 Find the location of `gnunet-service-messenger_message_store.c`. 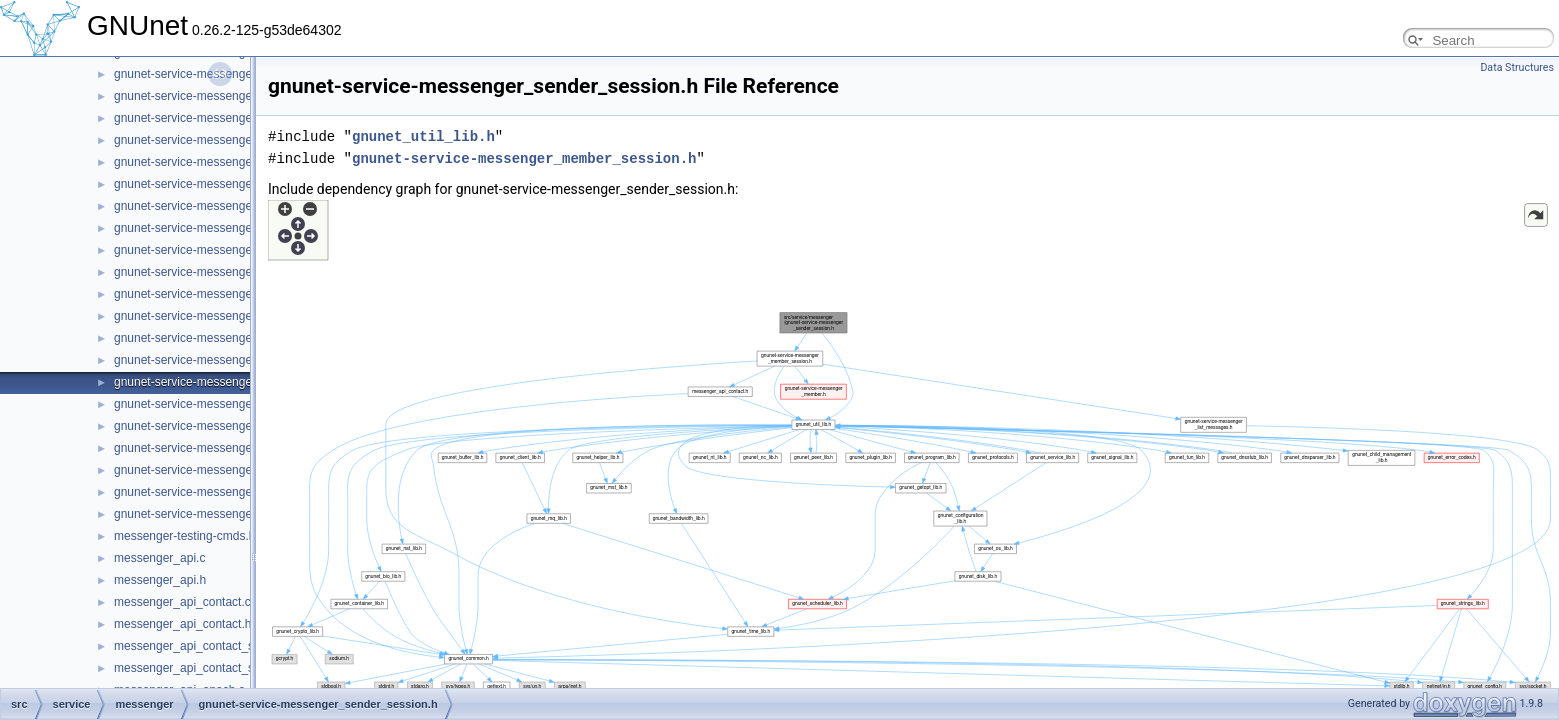

gnunet-service-messenger_message_store.c is located at coordinates (234, 162).